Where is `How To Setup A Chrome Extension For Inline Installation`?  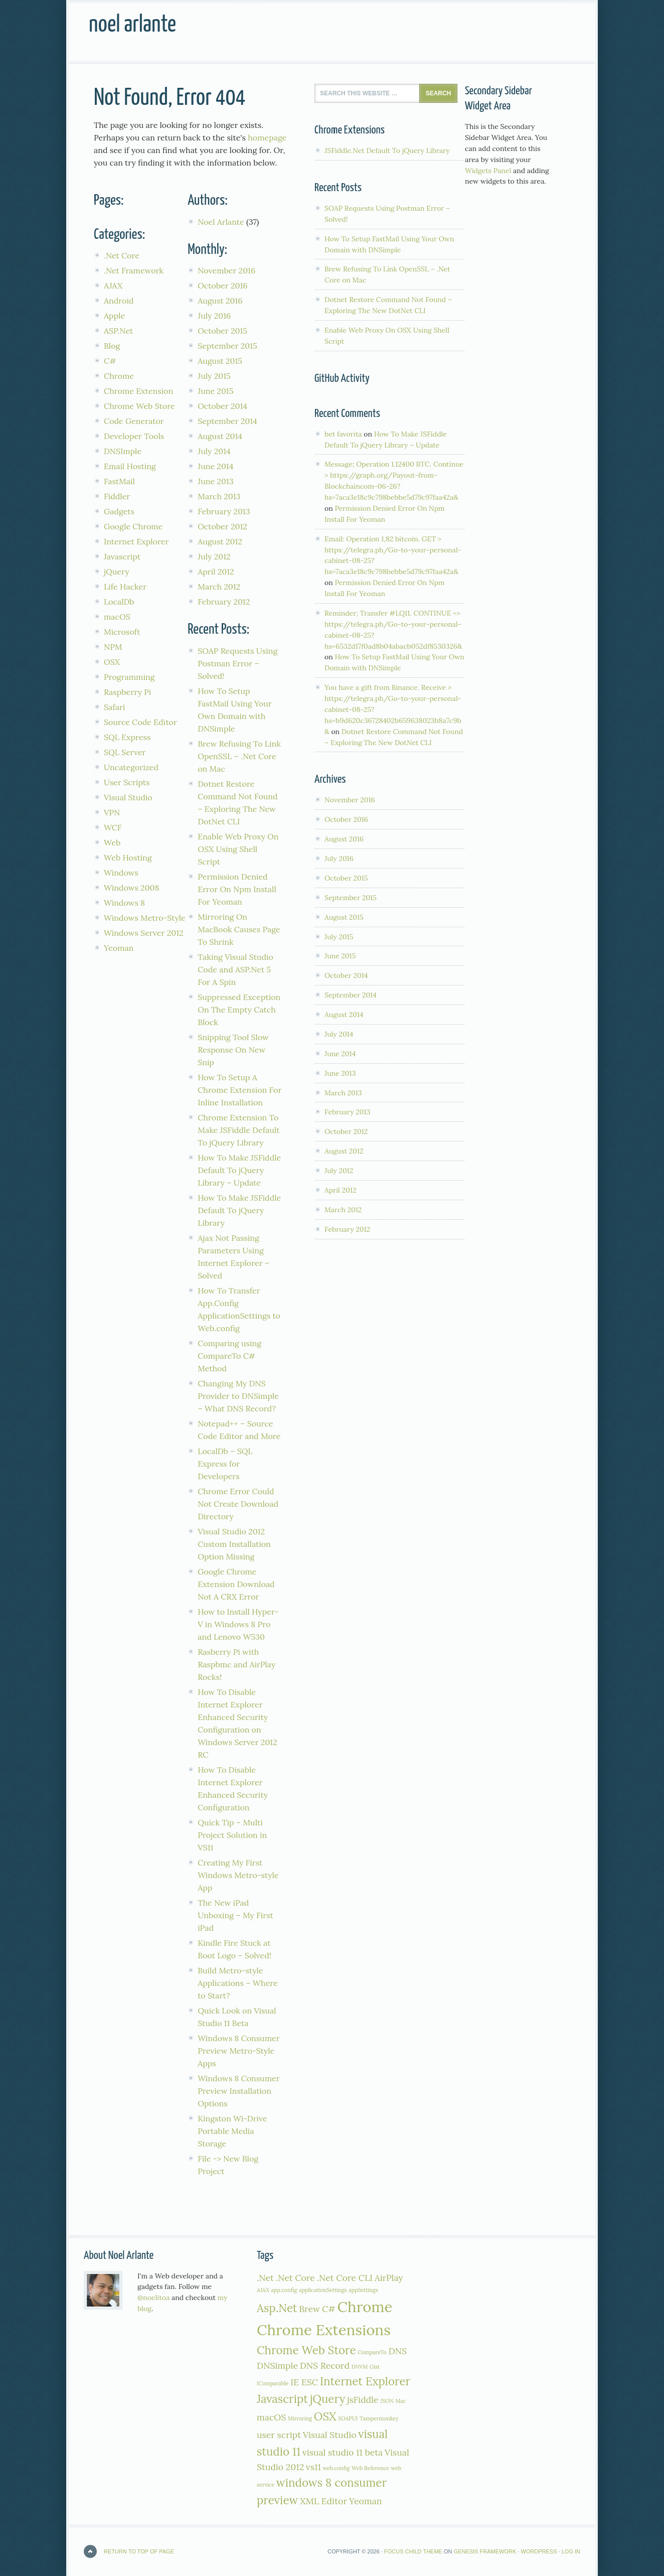
How To Setup A Chrome Extension For Inline Installation is located at coordinates (239, 1089).